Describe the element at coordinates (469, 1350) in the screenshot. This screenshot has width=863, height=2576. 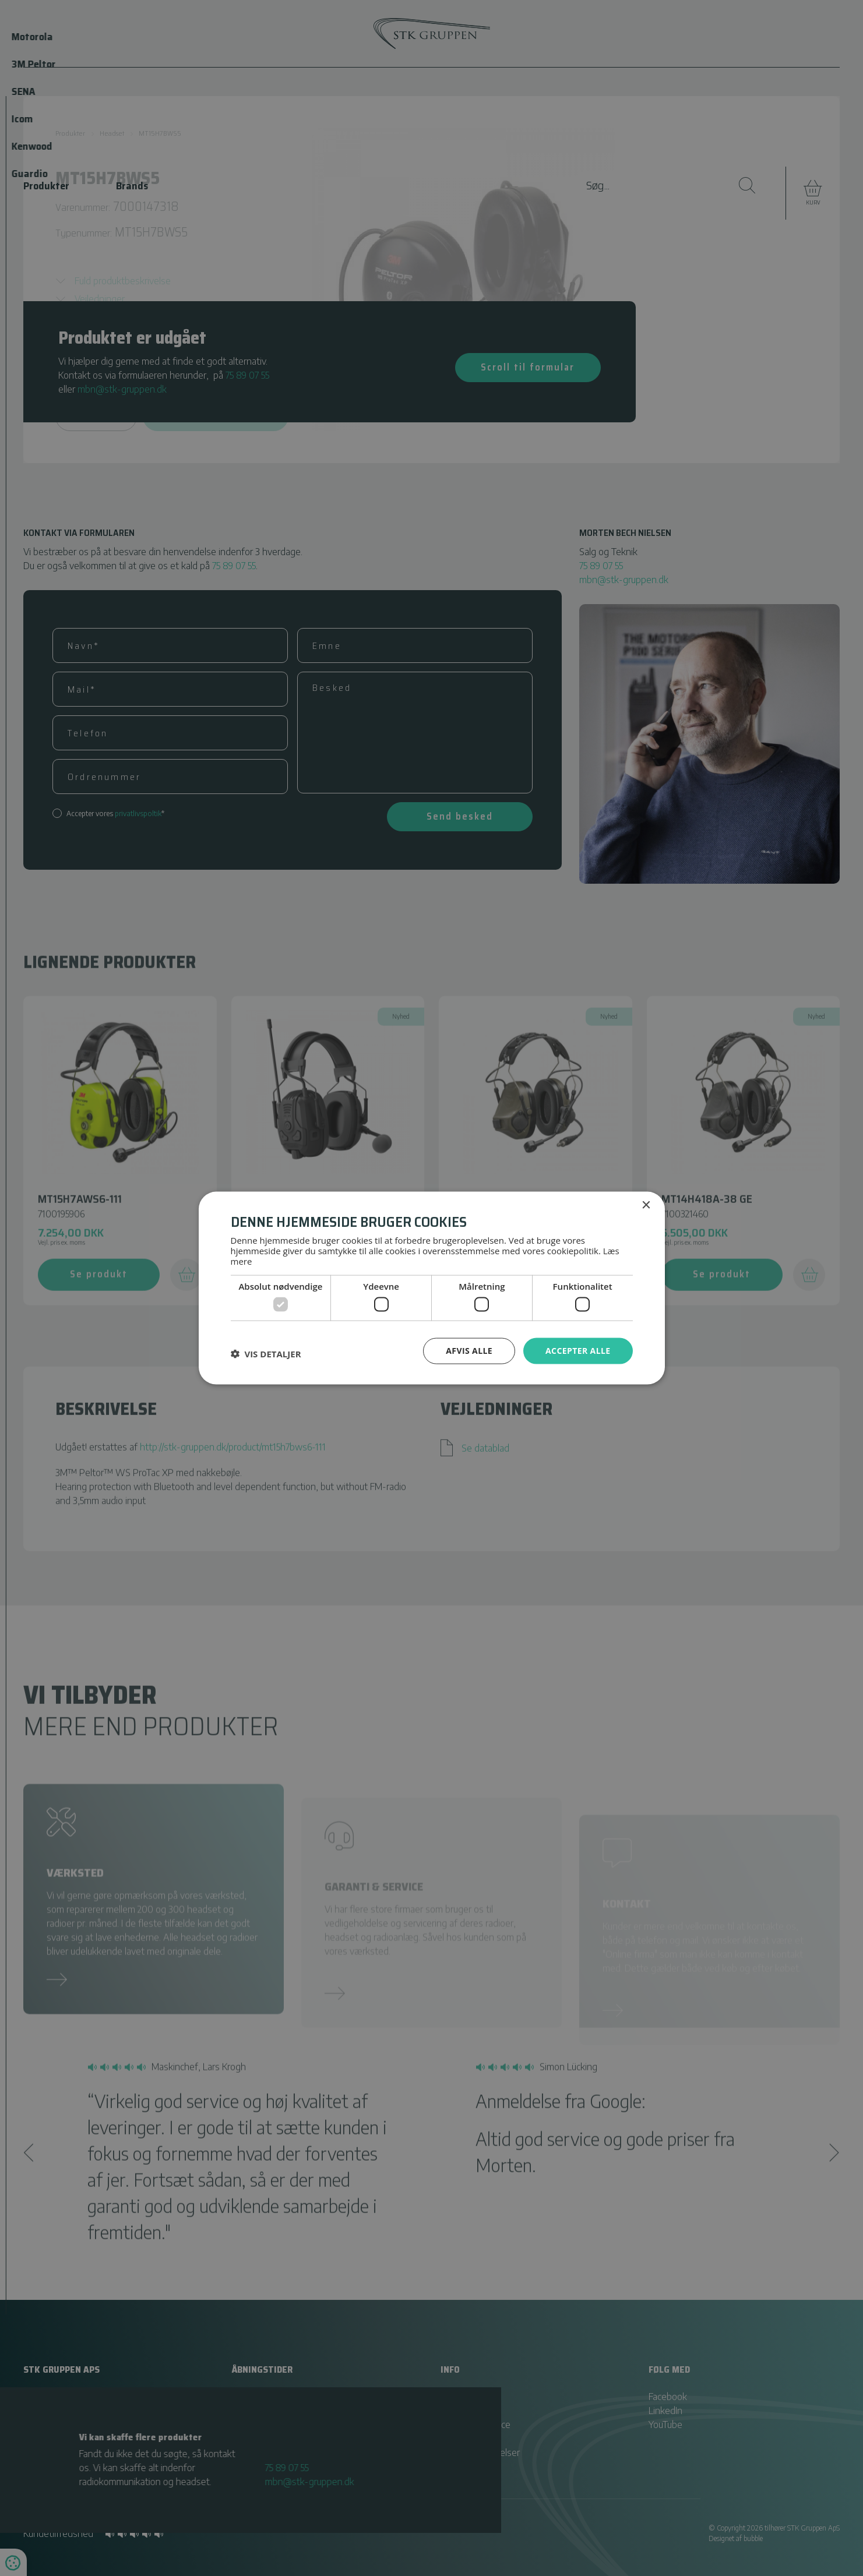
I see `Afvis alle [button]` at that location.